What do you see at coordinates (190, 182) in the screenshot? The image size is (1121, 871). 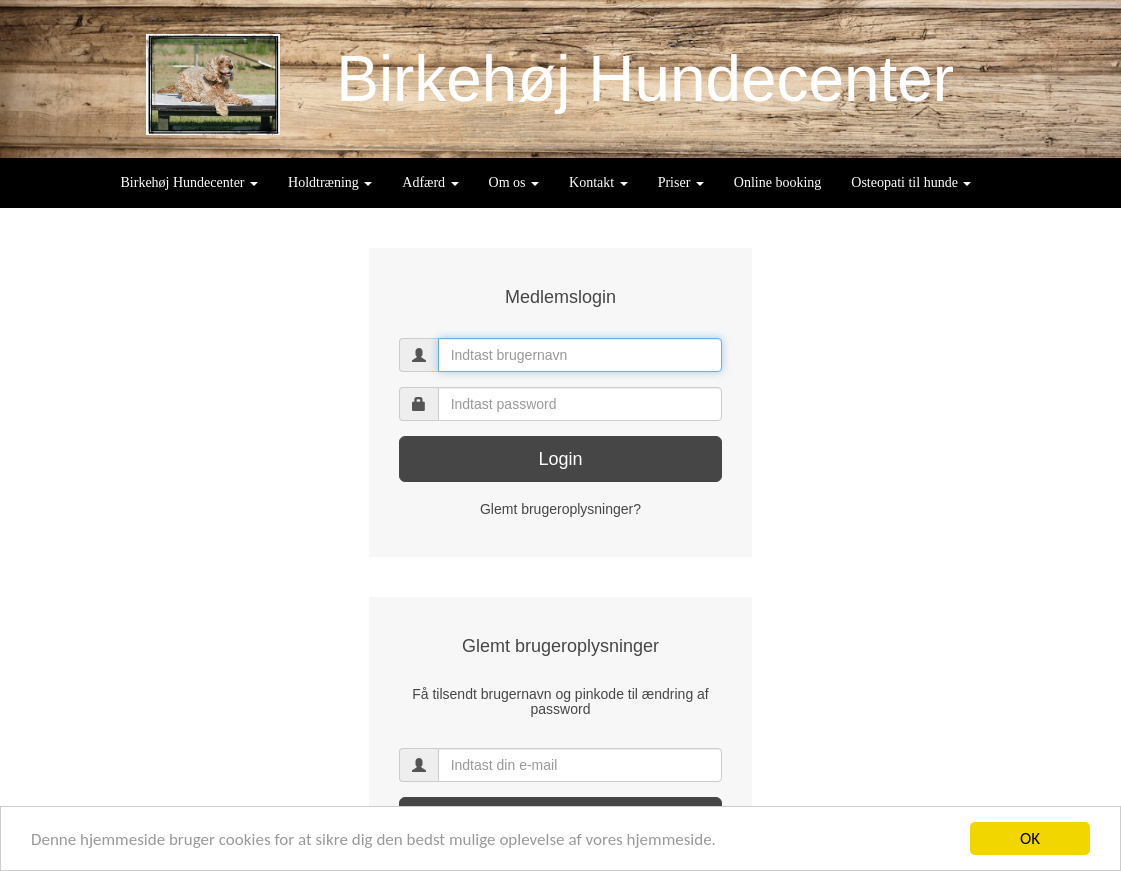 I see `Birkehøj Hundecenter` at bounding box center [190, 182].